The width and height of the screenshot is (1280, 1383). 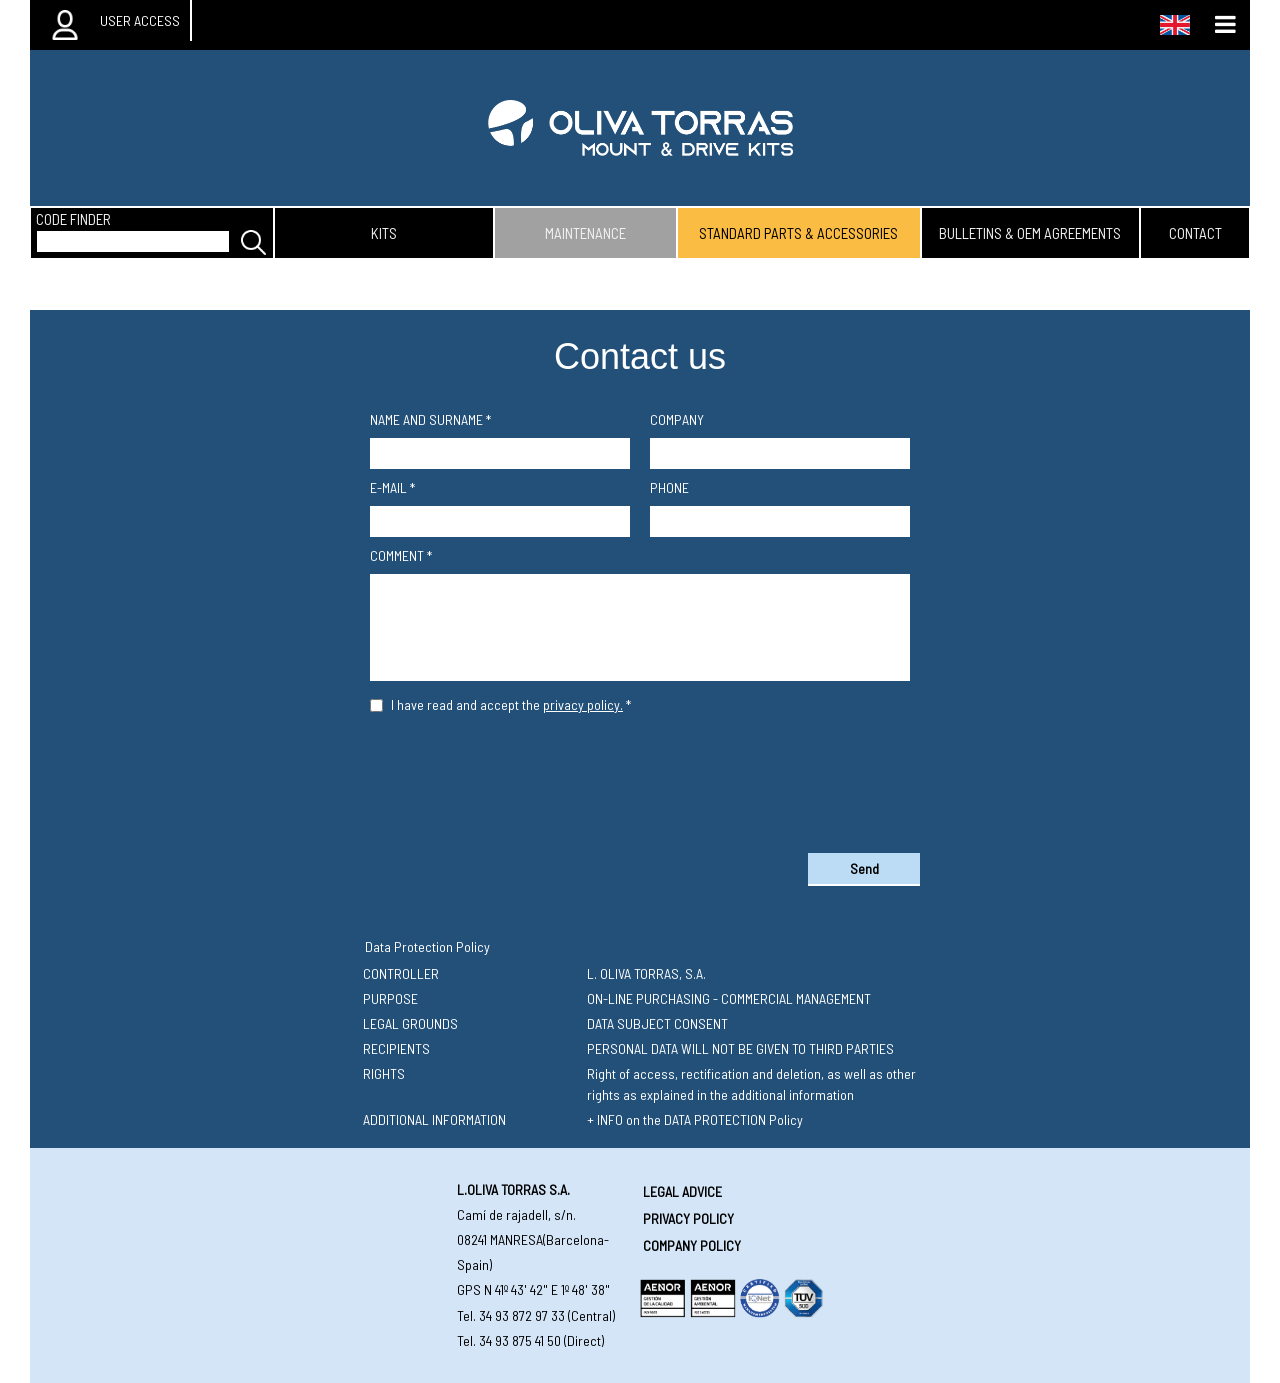 What do you see at coordinates (1195, 233) in the screenshot?
I see `contact` at bounding box center [1195, 233].